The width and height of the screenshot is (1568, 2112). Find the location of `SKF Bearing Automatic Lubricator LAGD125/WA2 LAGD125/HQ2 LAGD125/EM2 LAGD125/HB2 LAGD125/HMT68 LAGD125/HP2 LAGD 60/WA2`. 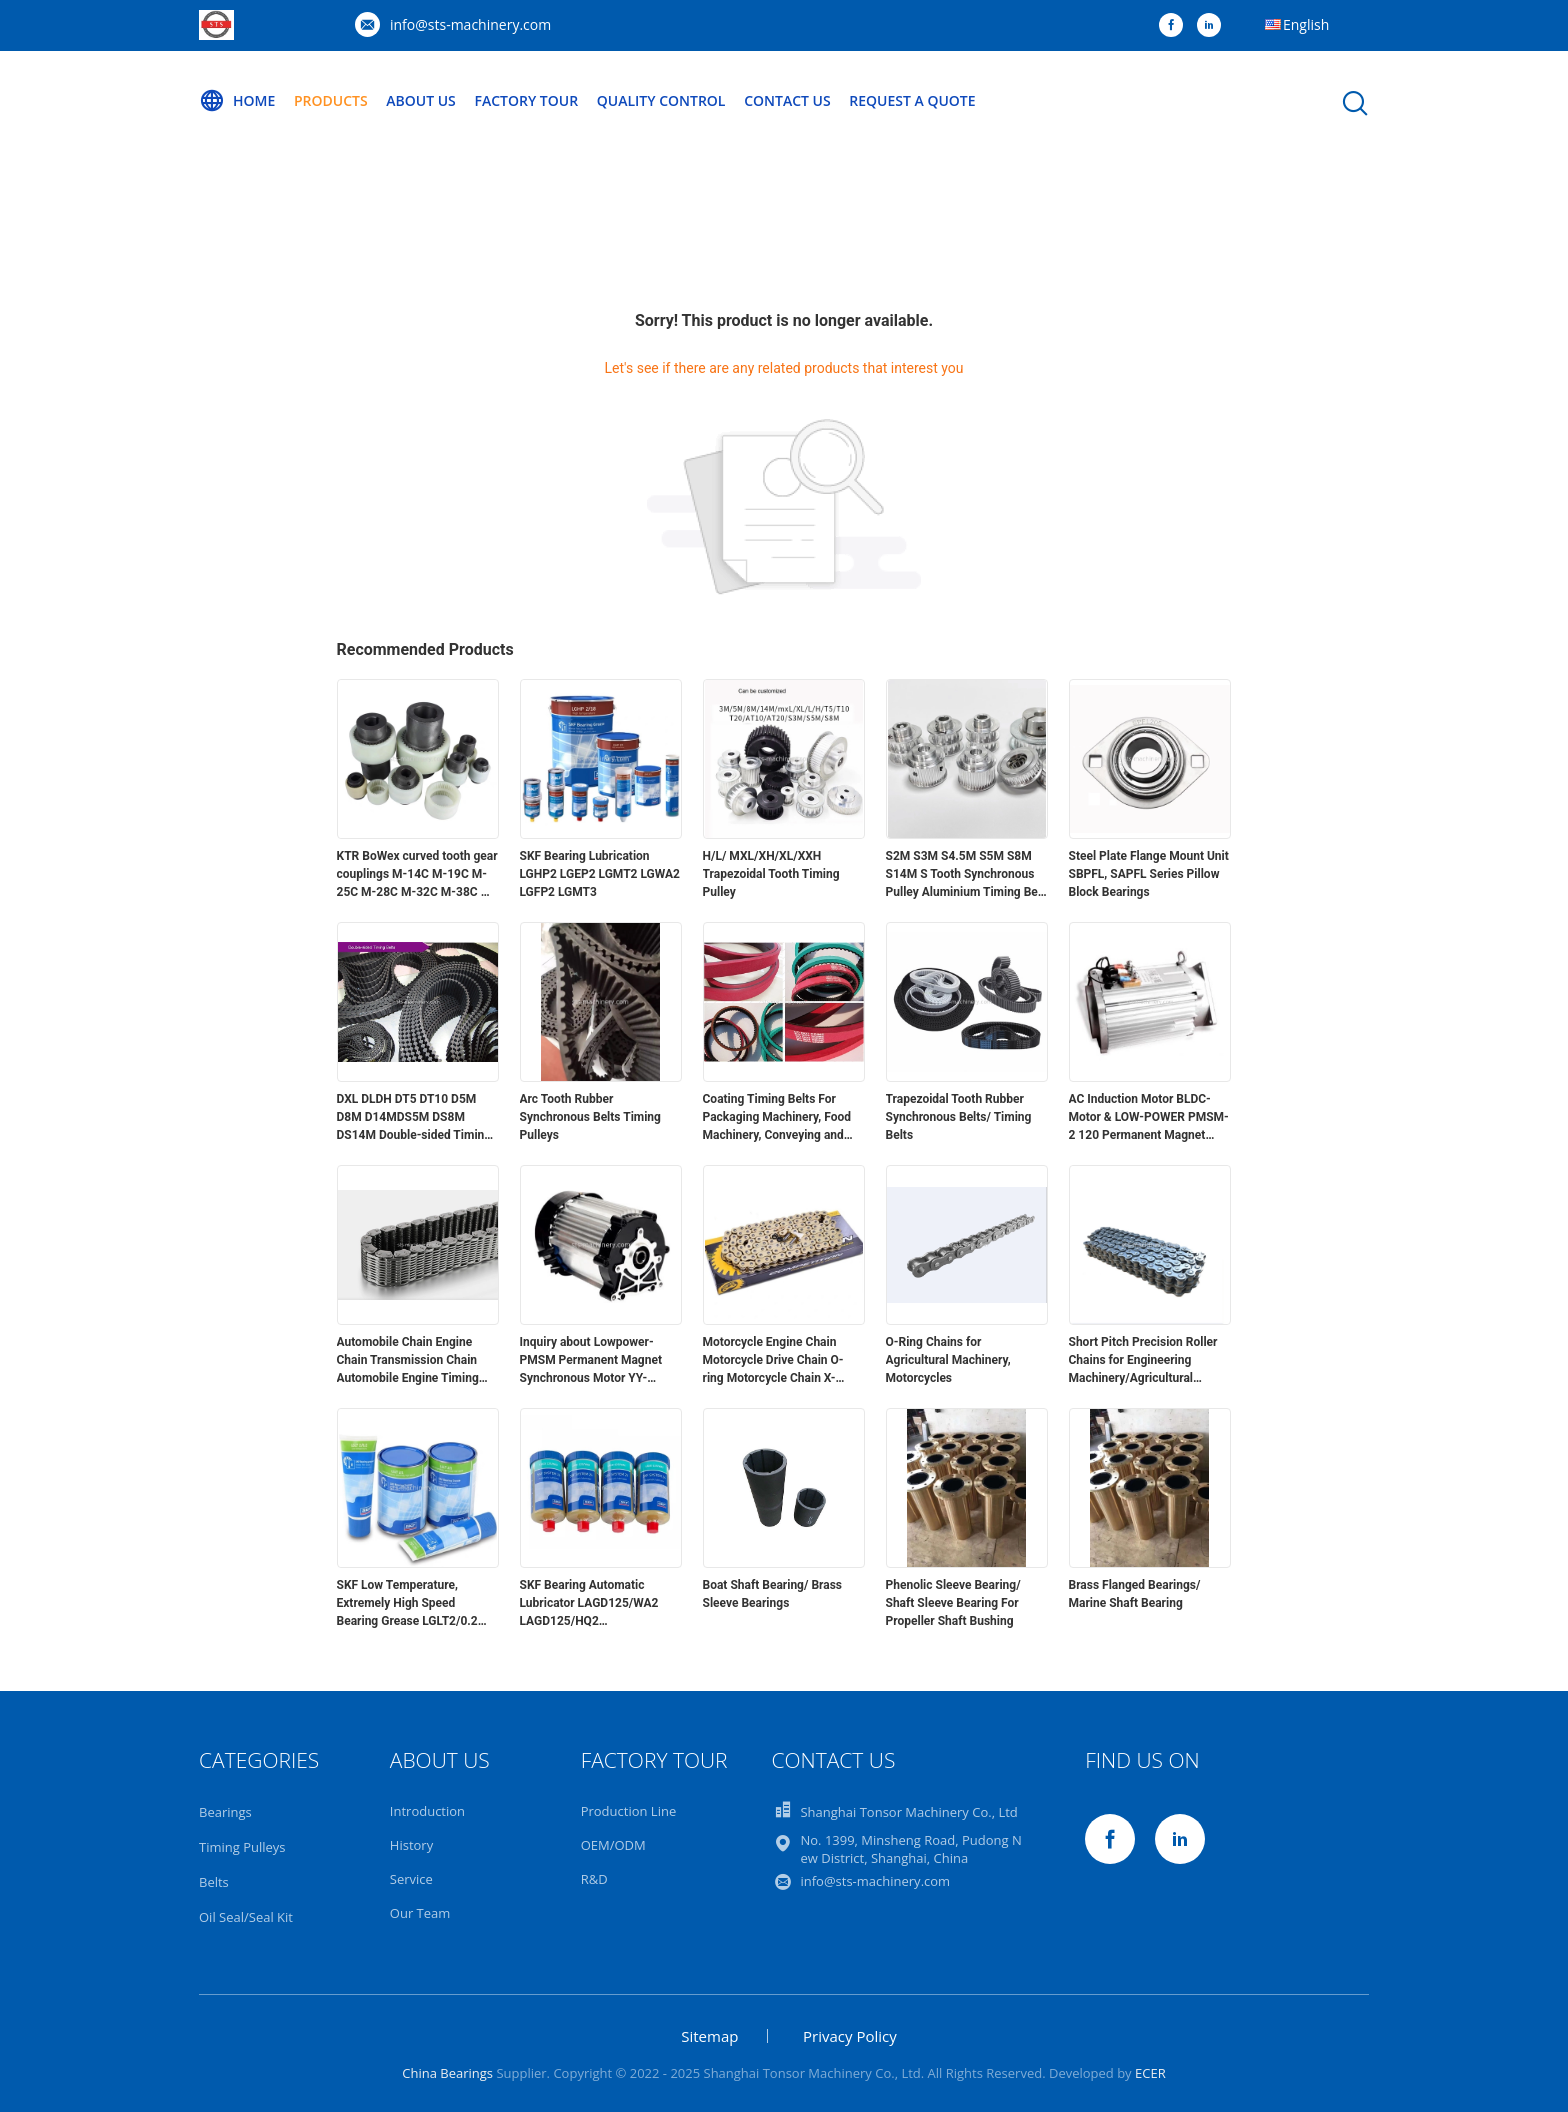

SKF Bearing Automatic Lubricator LAGD125/WA2 LAGD125/HQ2 LAGD125/EM2 LAGD125/HB2 LAGD125/HMT68 LAGD125/HP2 LAGD 60/WA2 is located at coordinates (600, 1604).